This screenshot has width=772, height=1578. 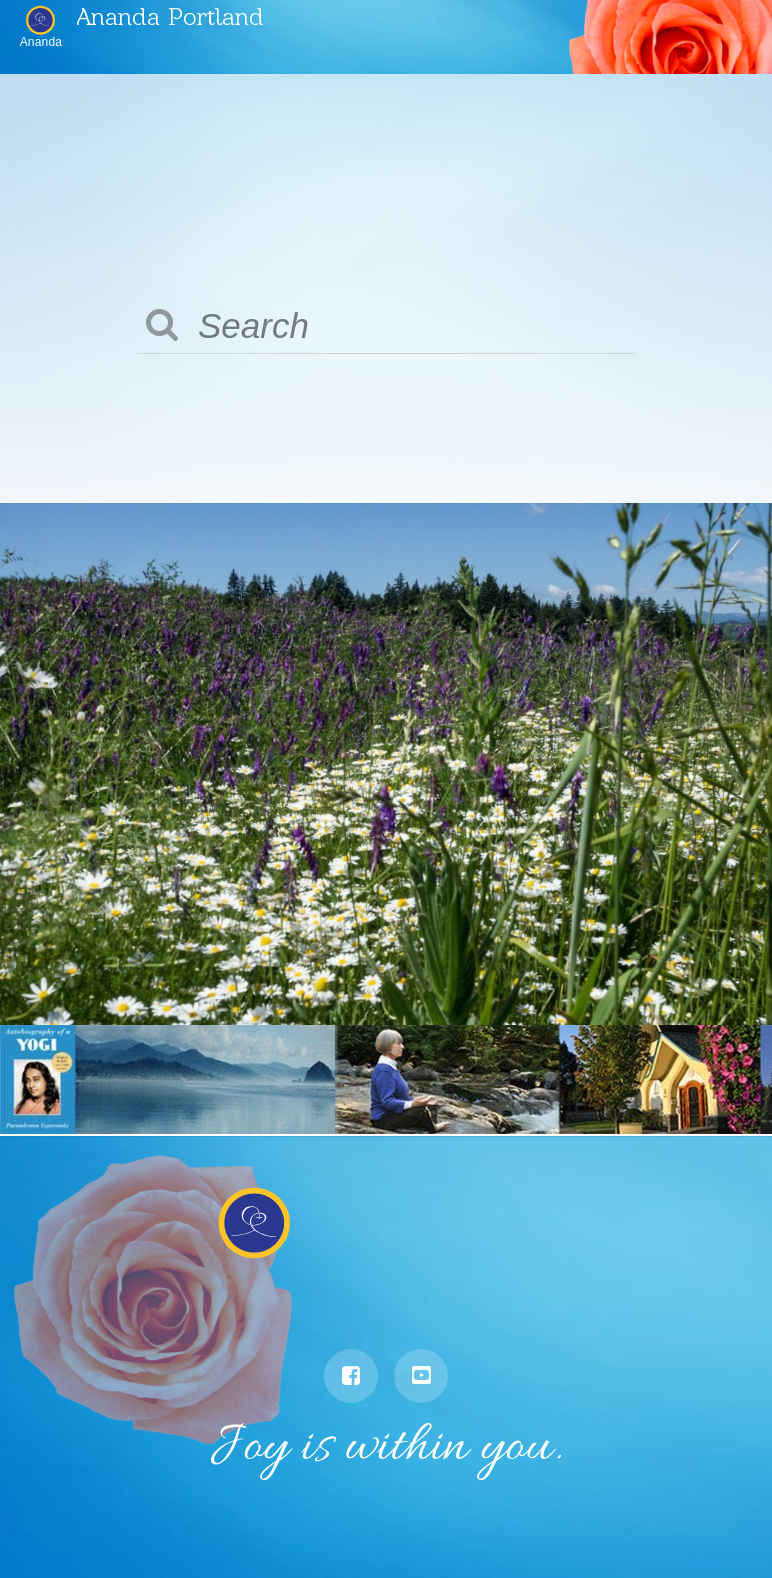 I want to click on Ananda Portland, so click(x=170, y=15).